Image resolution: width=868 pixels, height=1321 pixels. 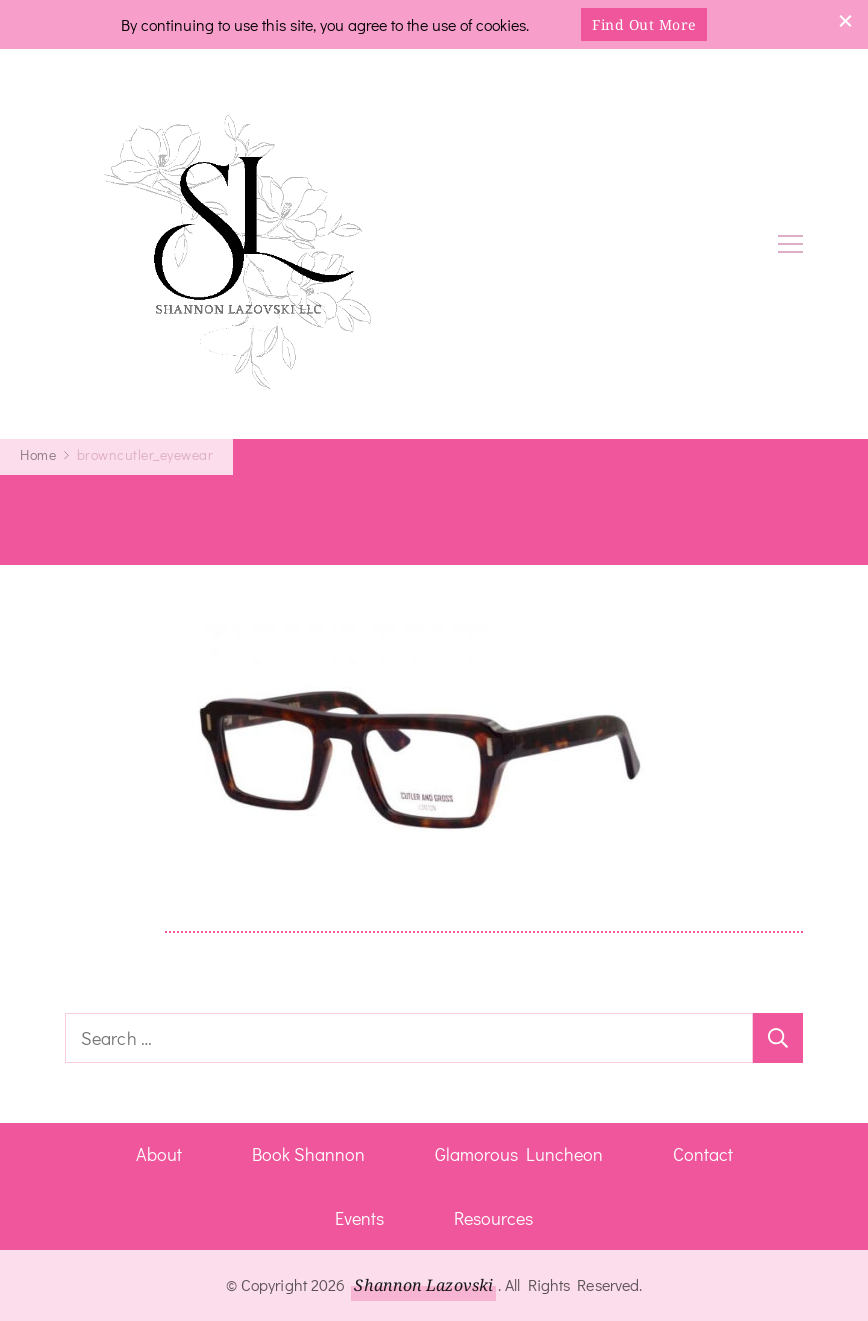 What do you see at coordinates (644, 24) in the screenshot?
I see `Find Out More` at bounding box center [644, 24].